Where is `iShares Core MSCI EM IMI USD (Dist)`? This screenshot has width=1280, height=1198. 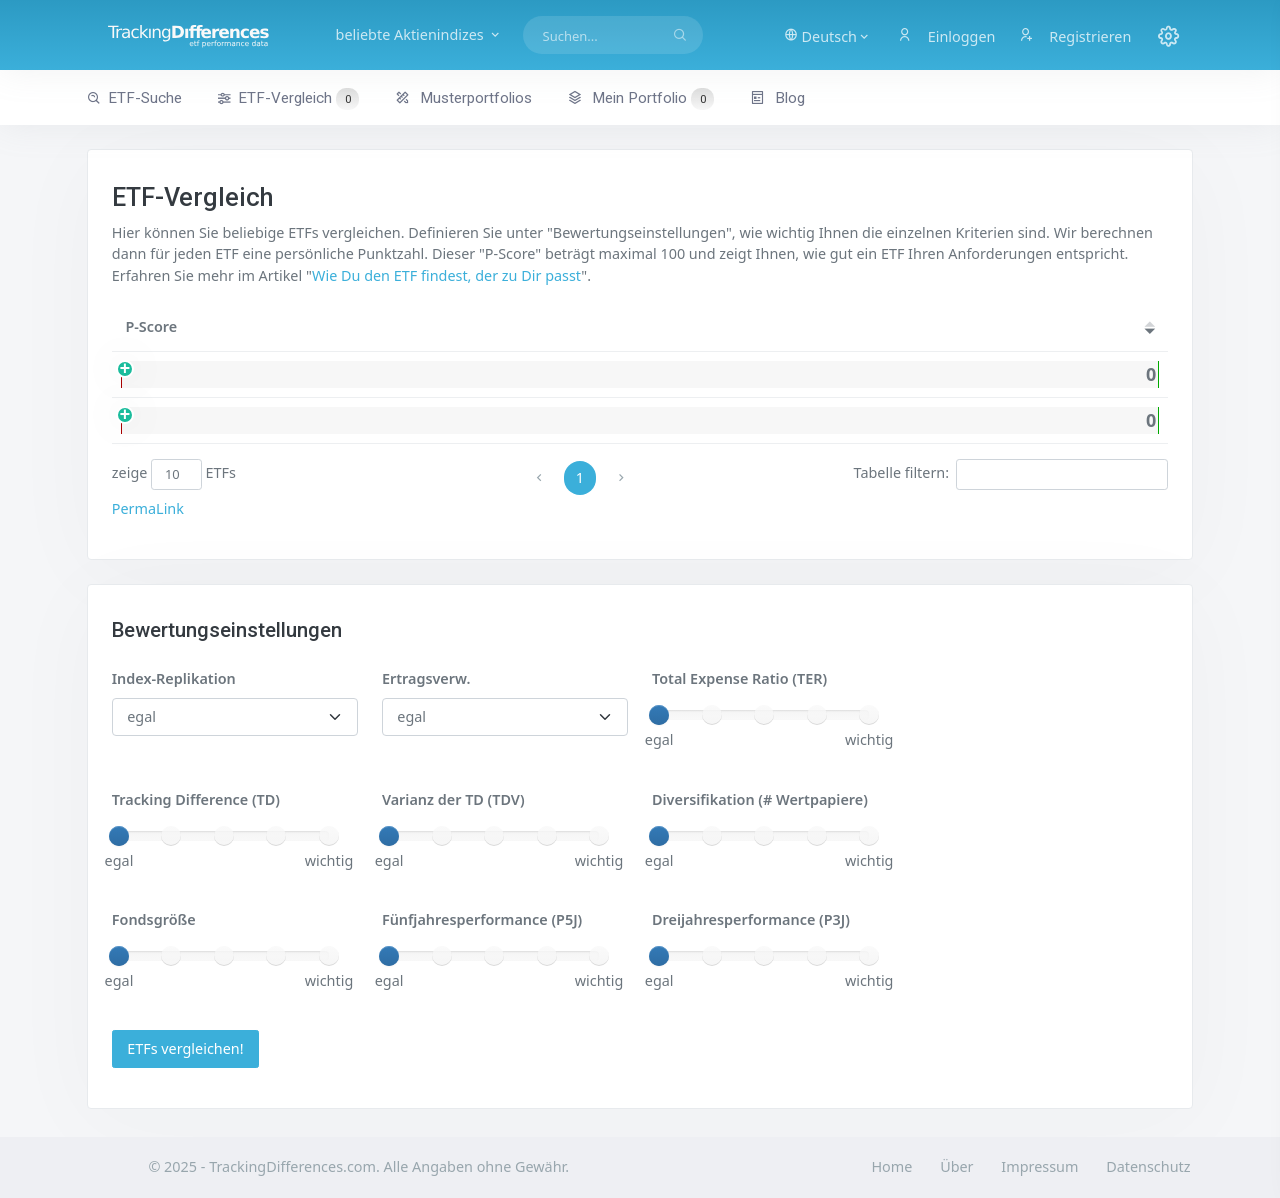 iShares Core MSCI EM IMI USD (Dist) is located at coordinates (345, 374).